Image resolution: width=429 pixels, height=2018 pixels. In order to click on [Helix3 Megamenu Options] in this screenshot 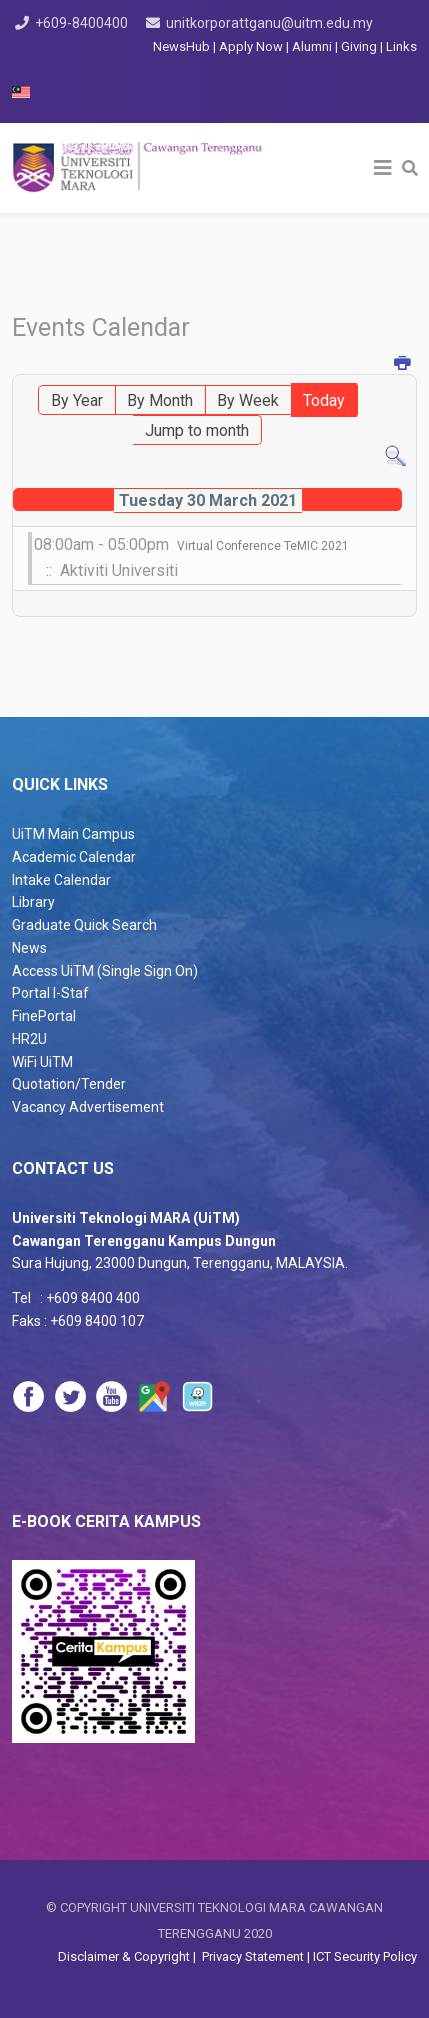, I will do `click(383, 168)`.